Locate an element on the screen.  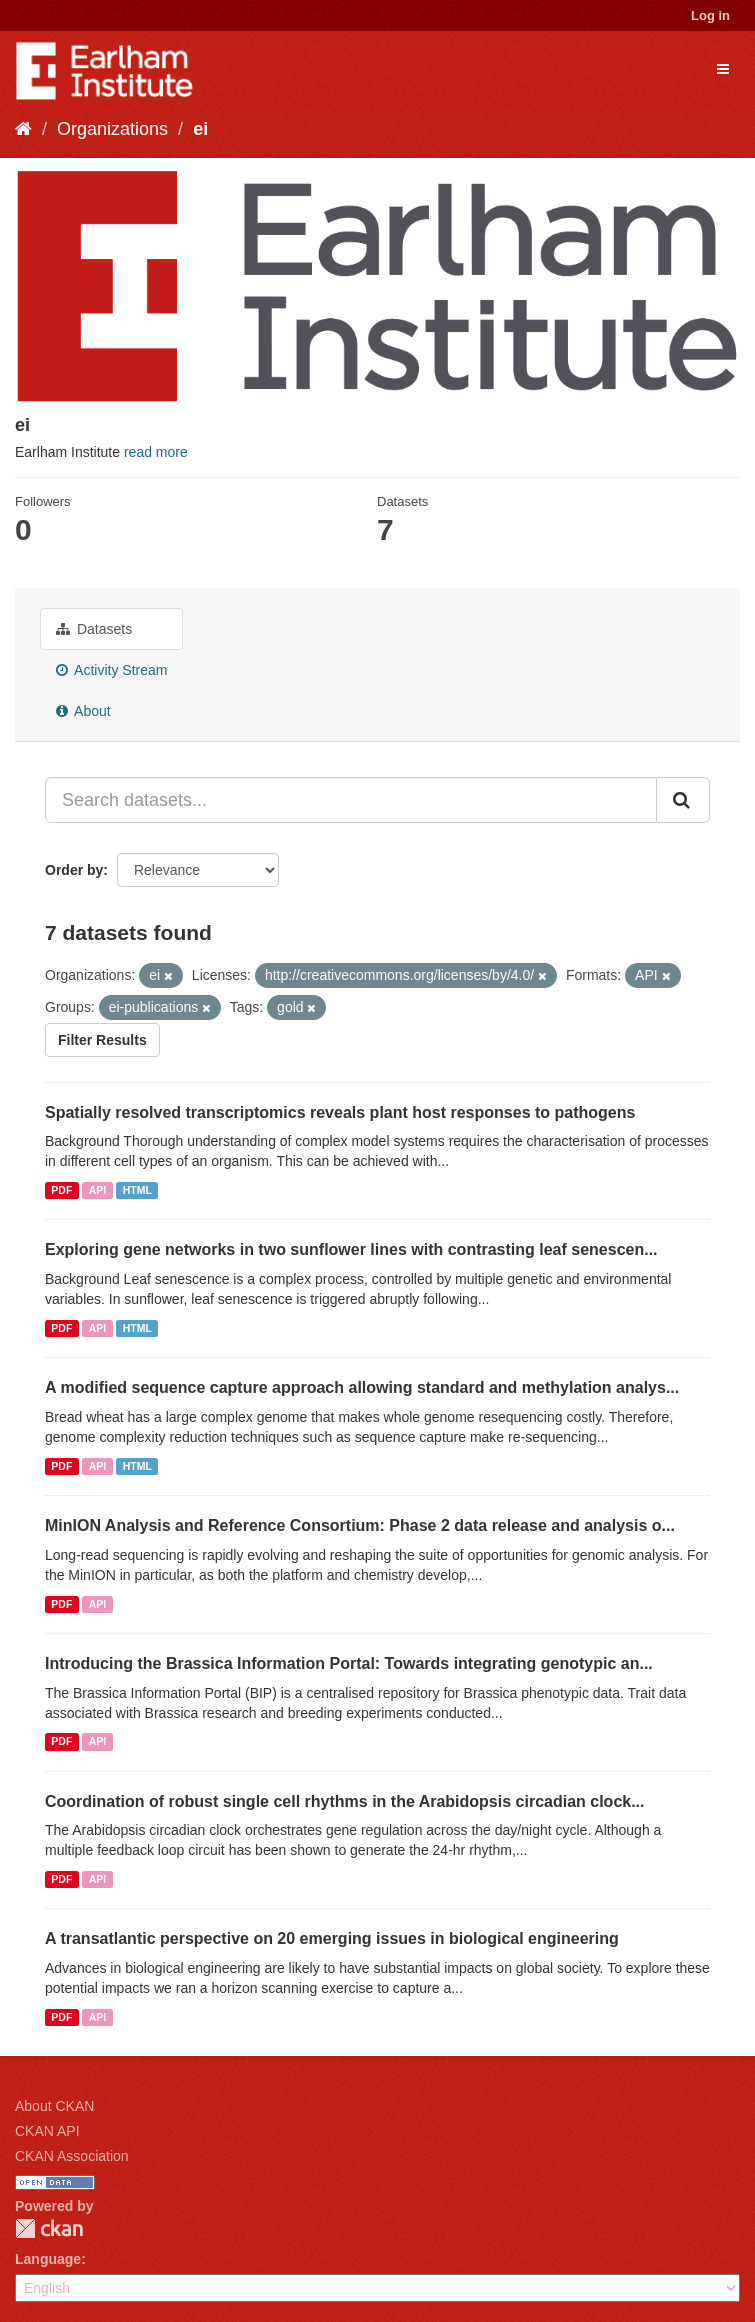
Order by is located at coordinates (74, 870).